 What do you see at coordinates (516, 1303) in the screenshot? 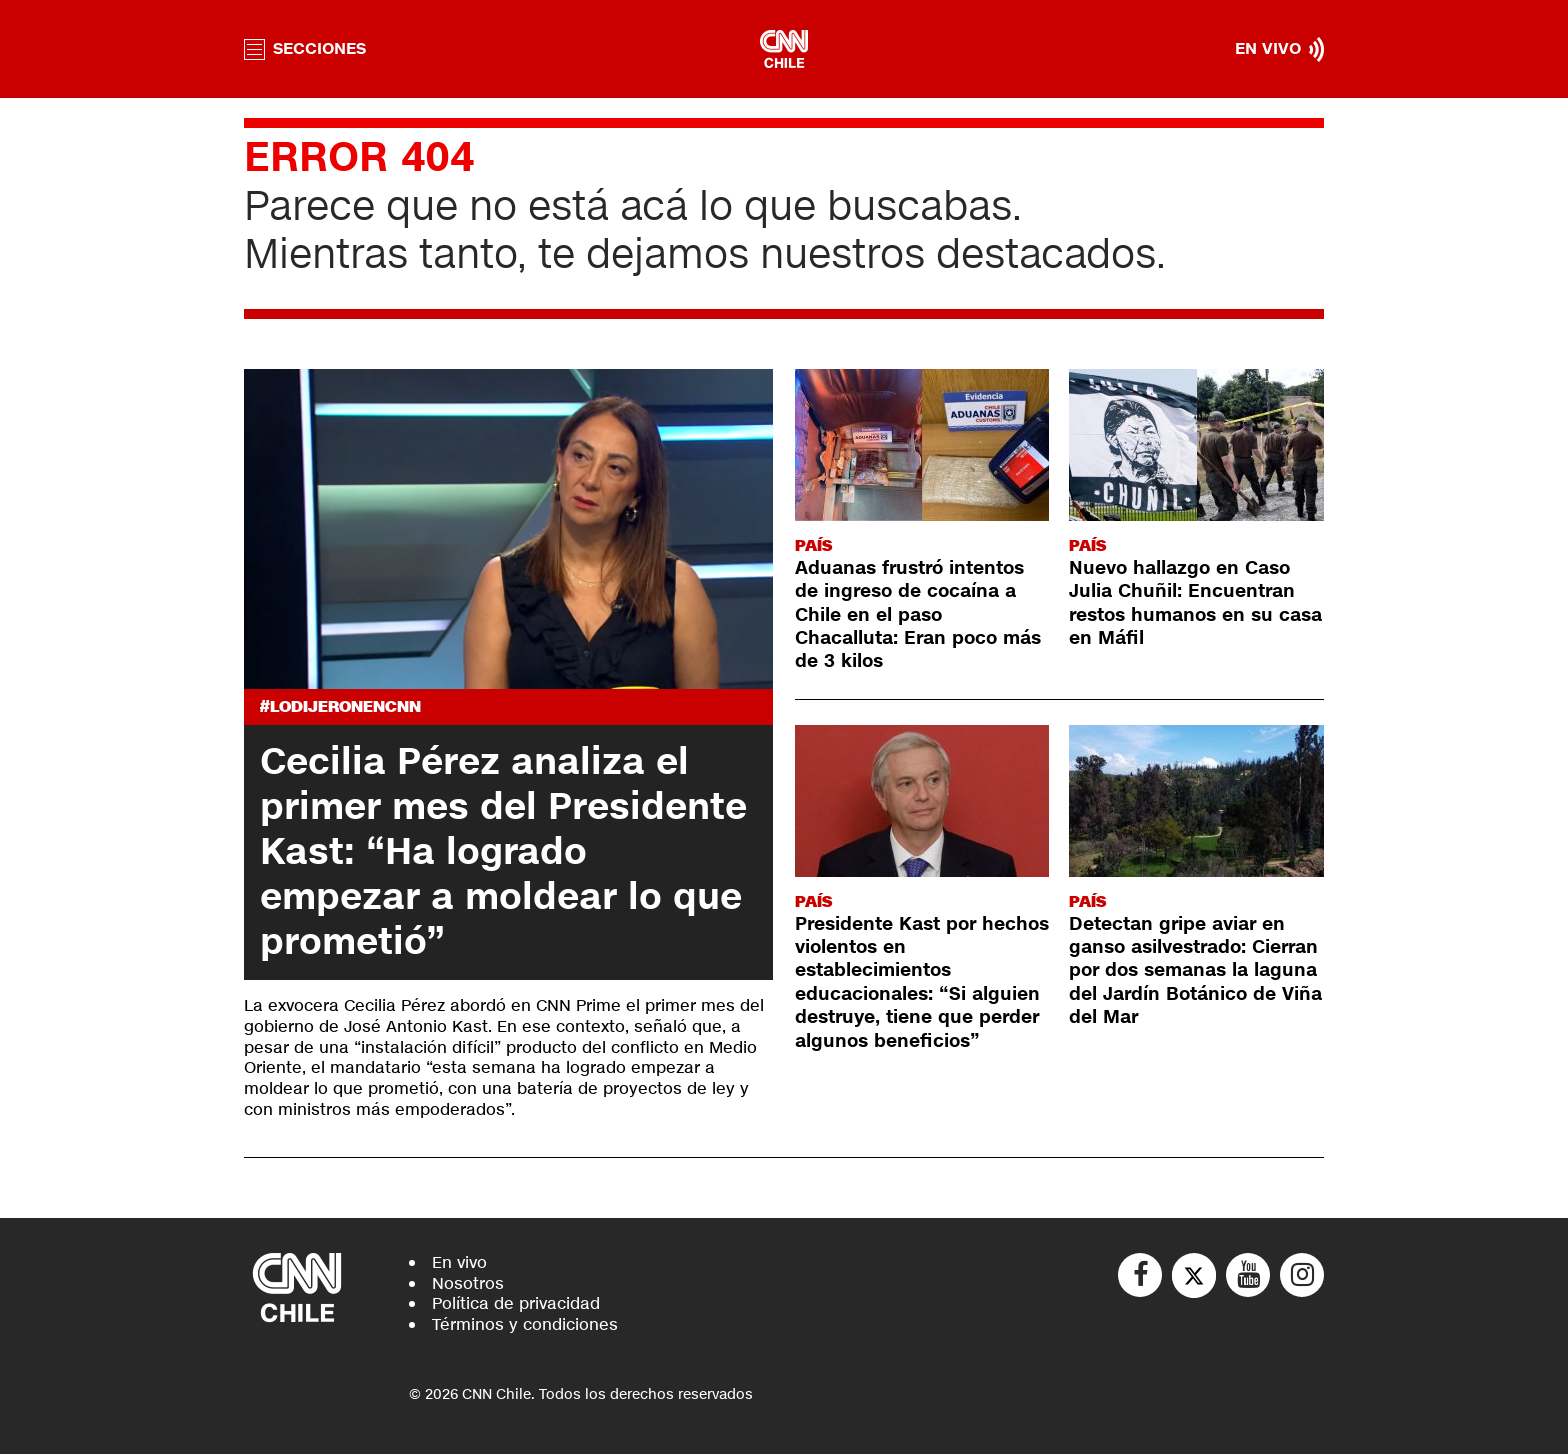
I see `Política de privacidad` at bounding box center [516, 1303].